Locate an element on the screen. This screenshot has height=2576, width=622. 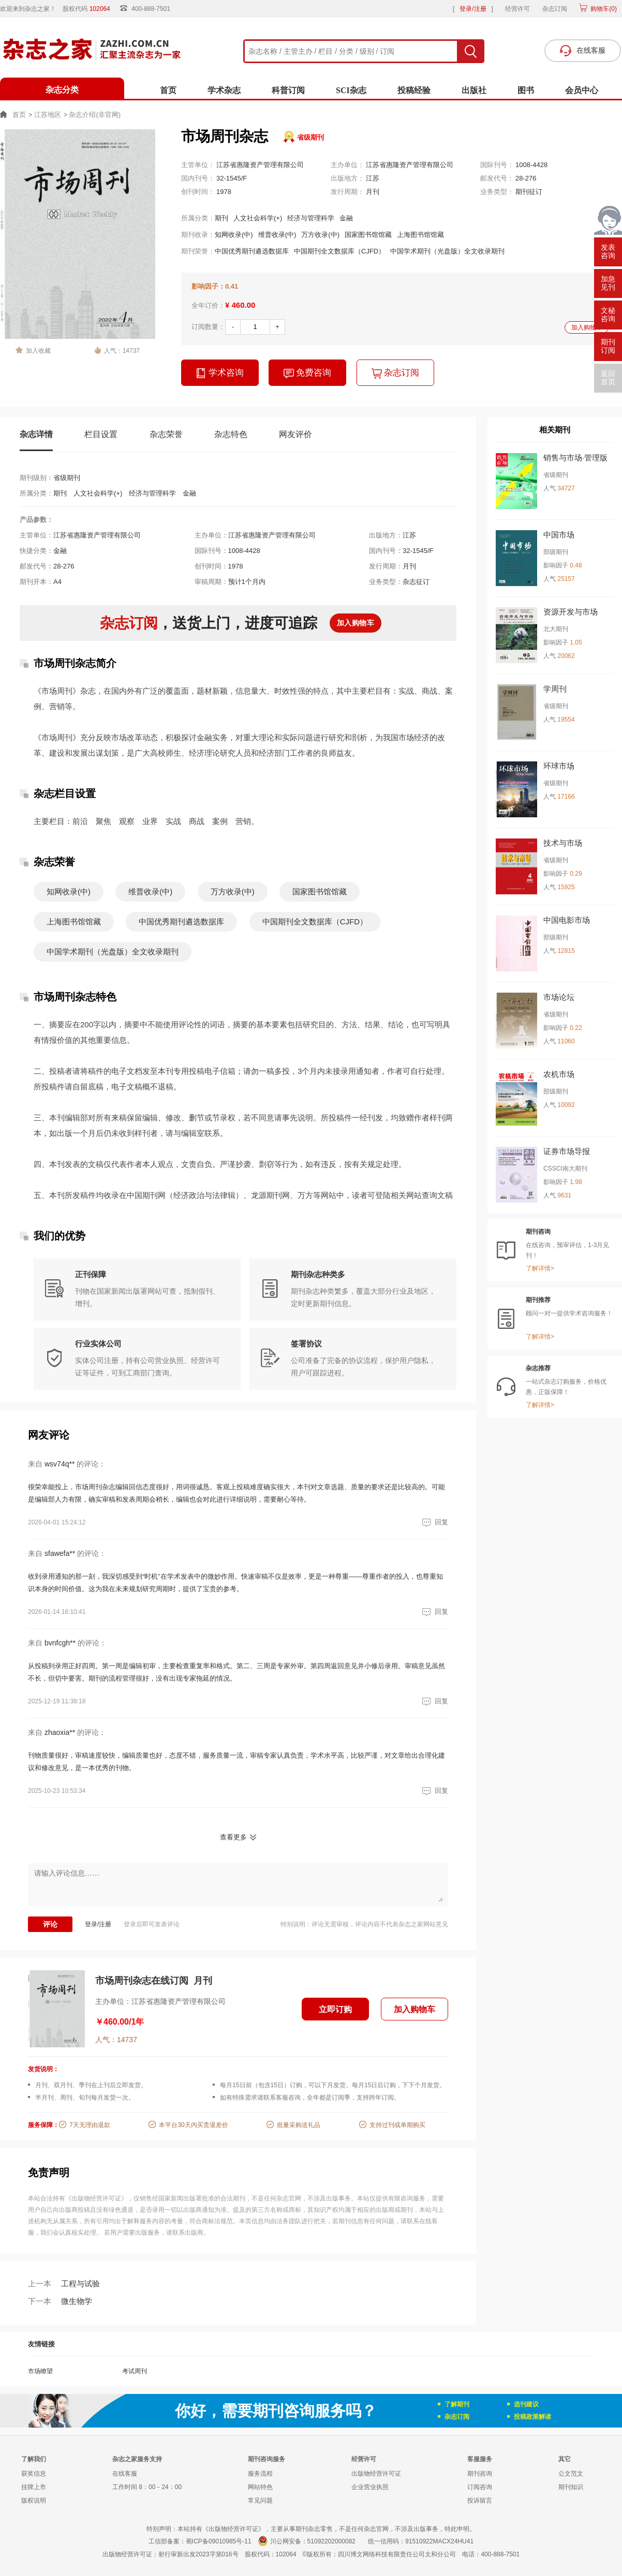
企业营业执照 is located at coordinates (370, 2487).